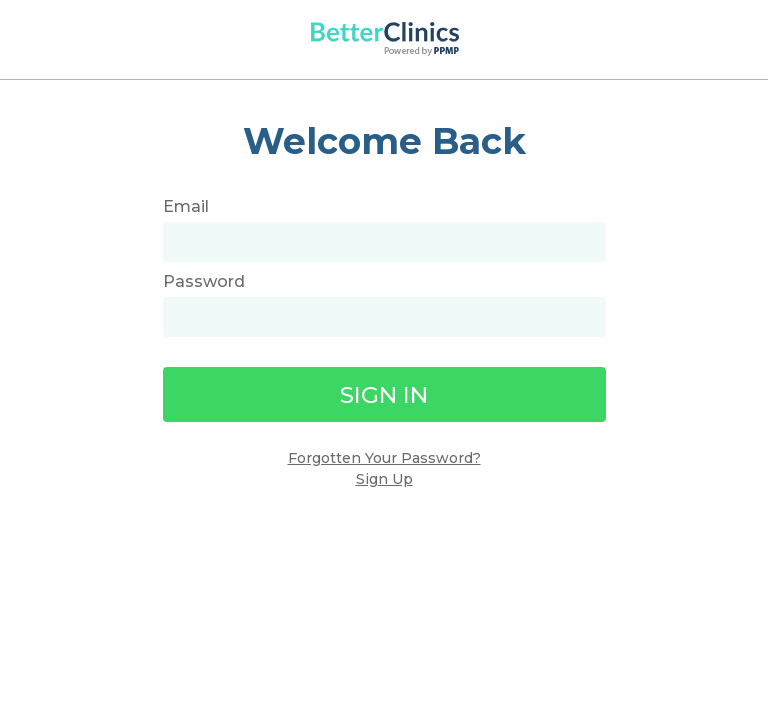 This screenshot has width=768, height=720. Describe the element at coordinates (384, 479) in the screenshot. I see `Sign Up` at that location.